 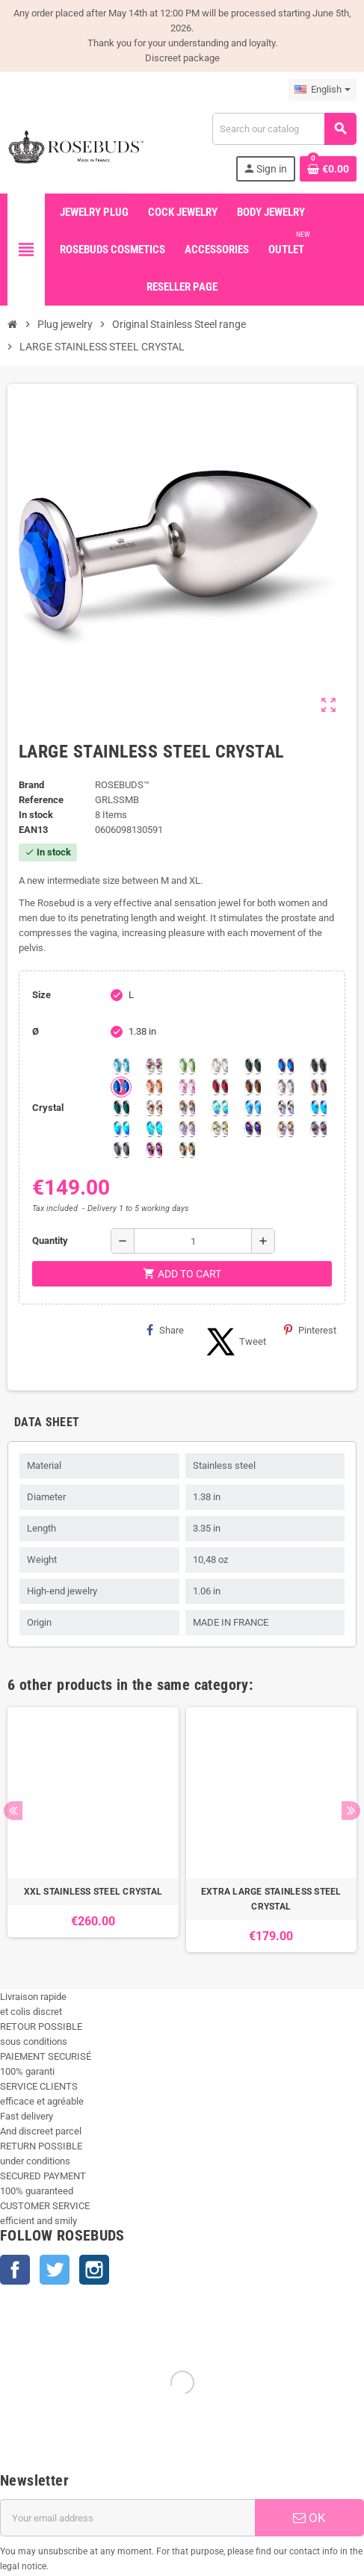 I want to click on Pinterest, so click(x=310, y=1330).